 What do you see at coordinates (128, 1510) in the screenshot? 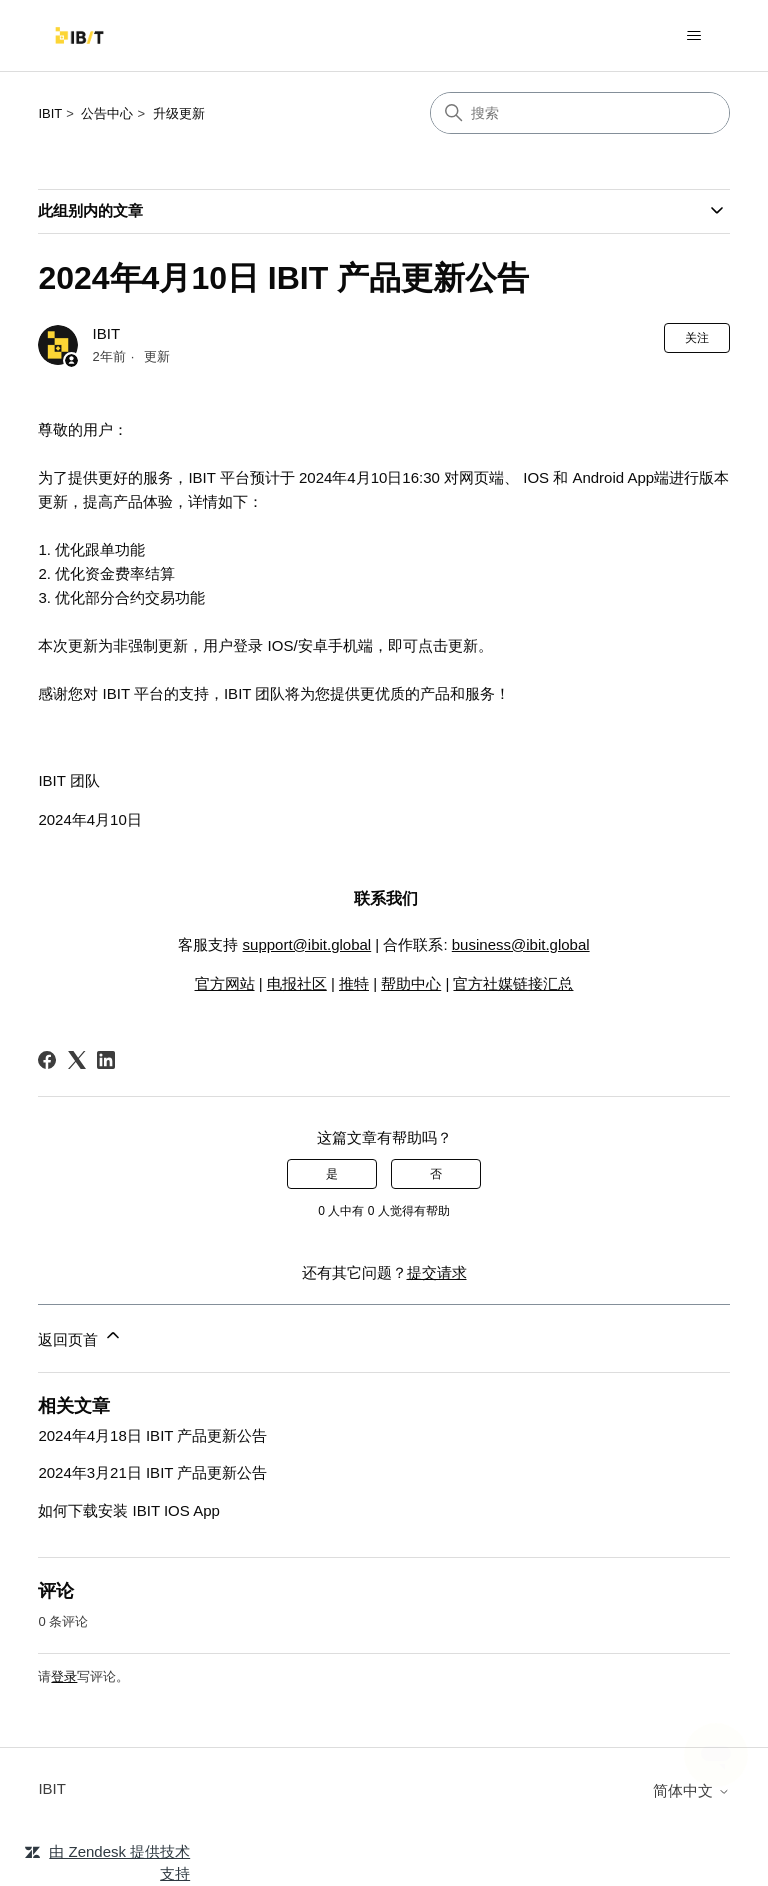
I see `如何下载安装 IBIT IOS App` at bounding box center [128, 1510].